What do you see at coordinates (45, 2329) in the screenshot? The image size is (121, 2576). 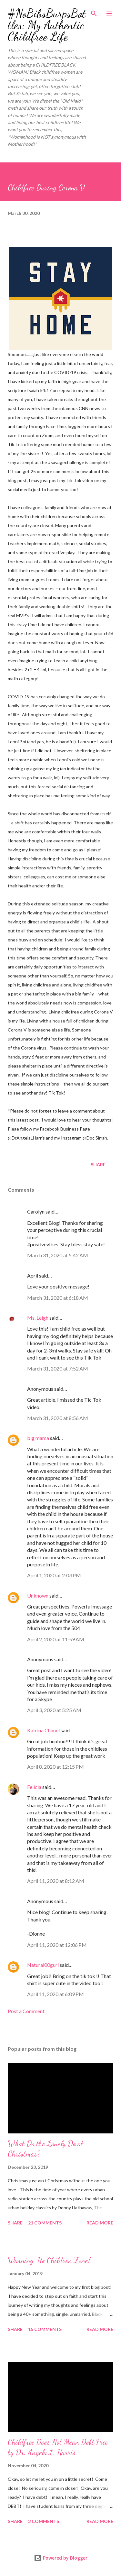 I see `15 comments` at bounding box center [45, 2329].